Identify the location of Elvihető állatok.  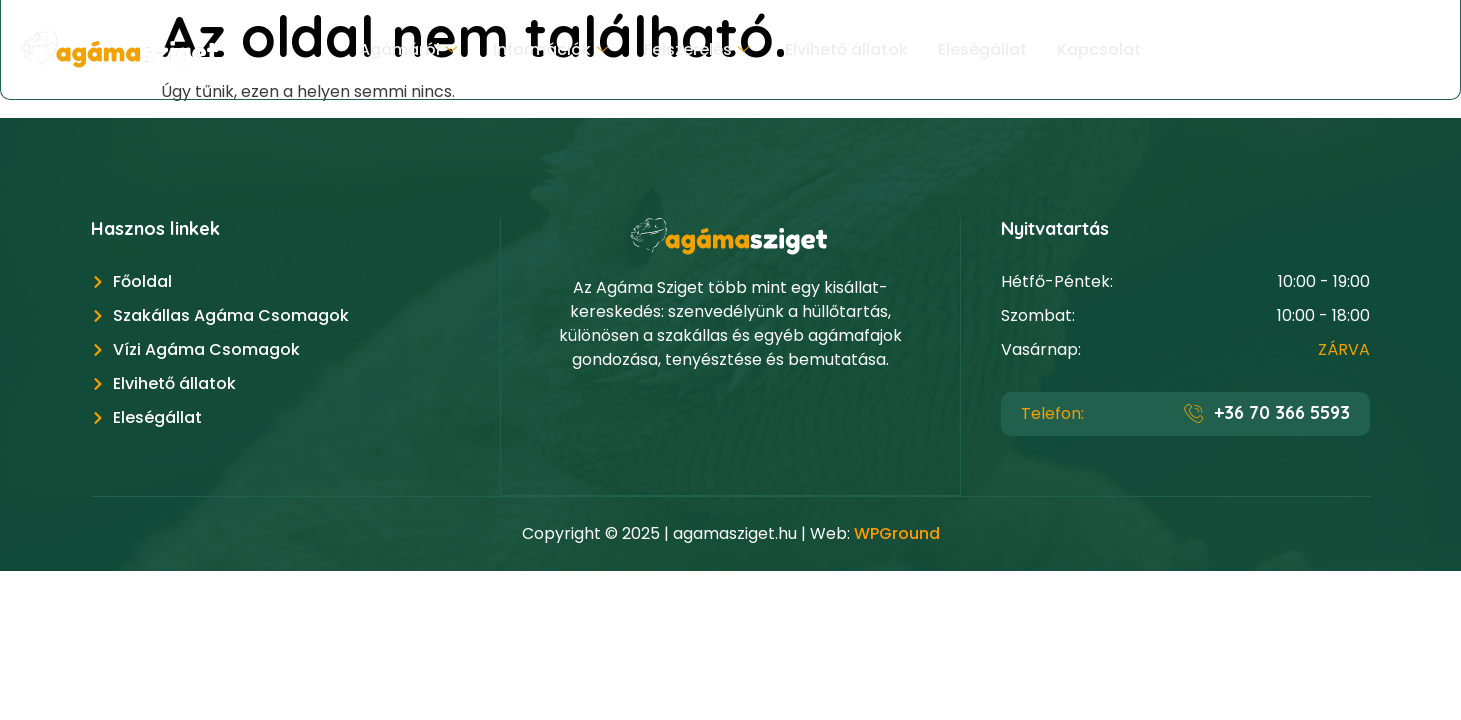
(846, 49).